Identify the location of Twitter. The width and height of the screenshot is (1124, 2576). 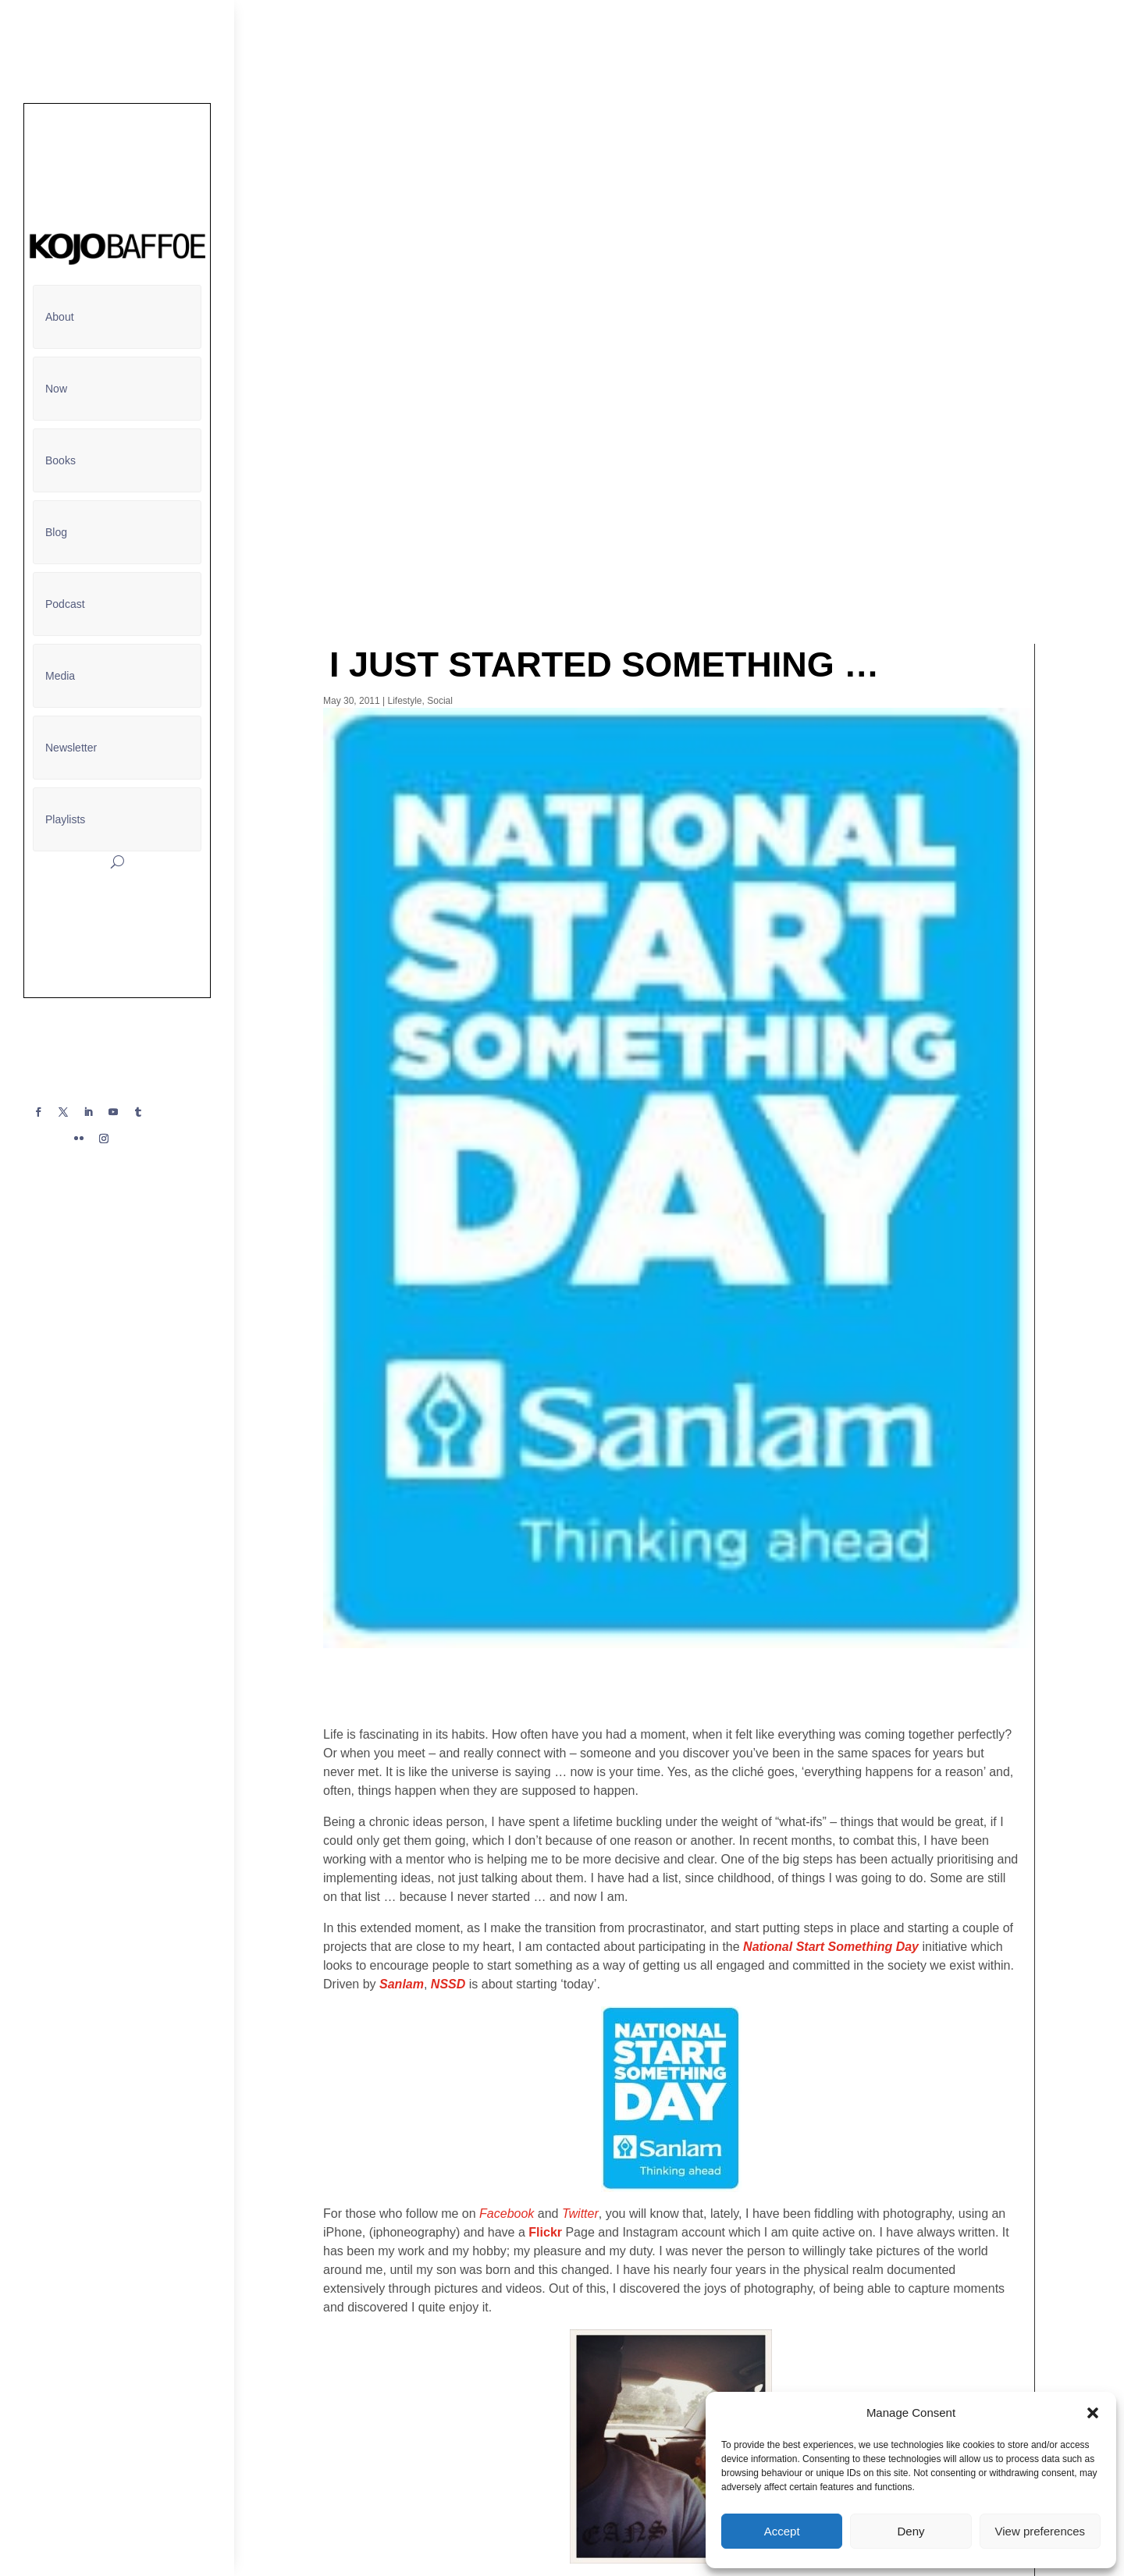
(580, 2213).